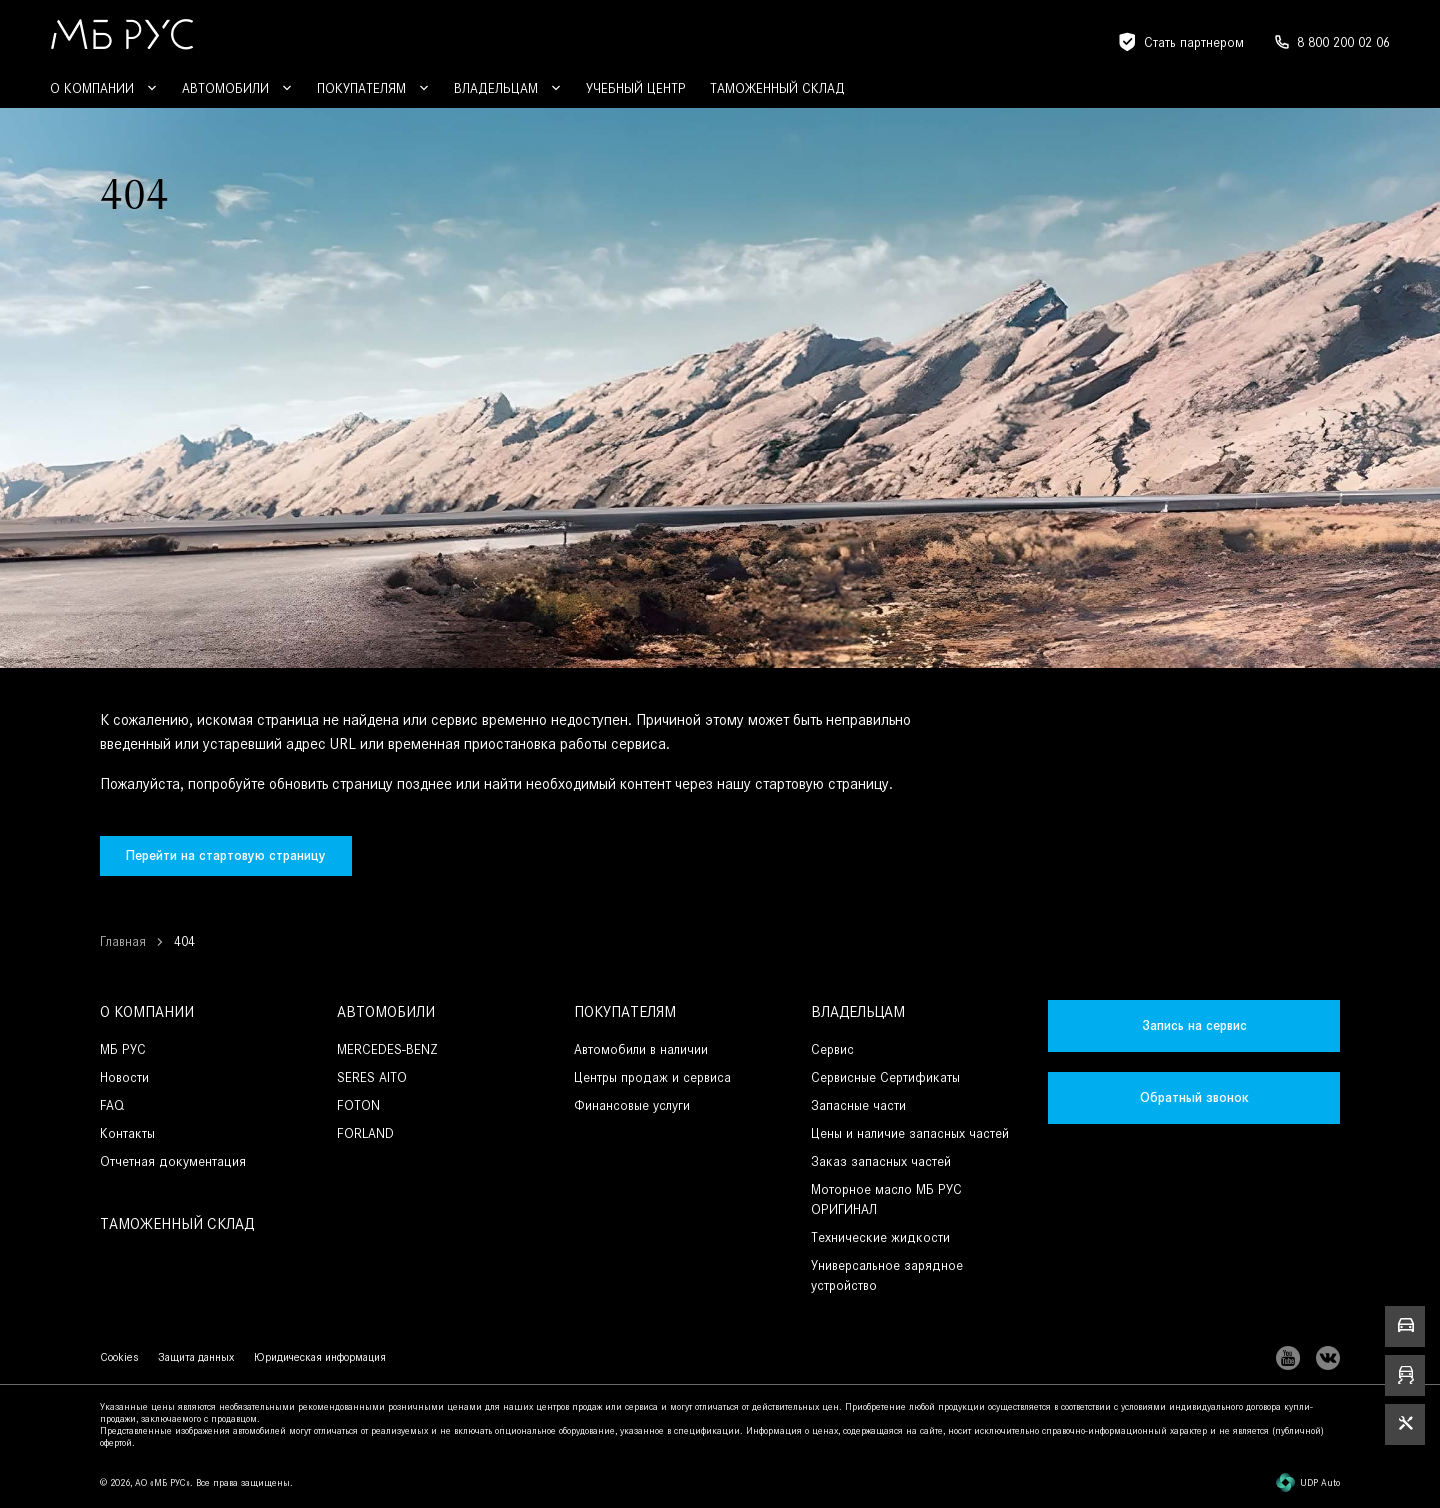 This screenshot has width=1440, height=1508. What do you see at coordinates (652, 1077) in the screenshot?
I see `Центры продаж и сервиса` at bounding box center [652, 1077].